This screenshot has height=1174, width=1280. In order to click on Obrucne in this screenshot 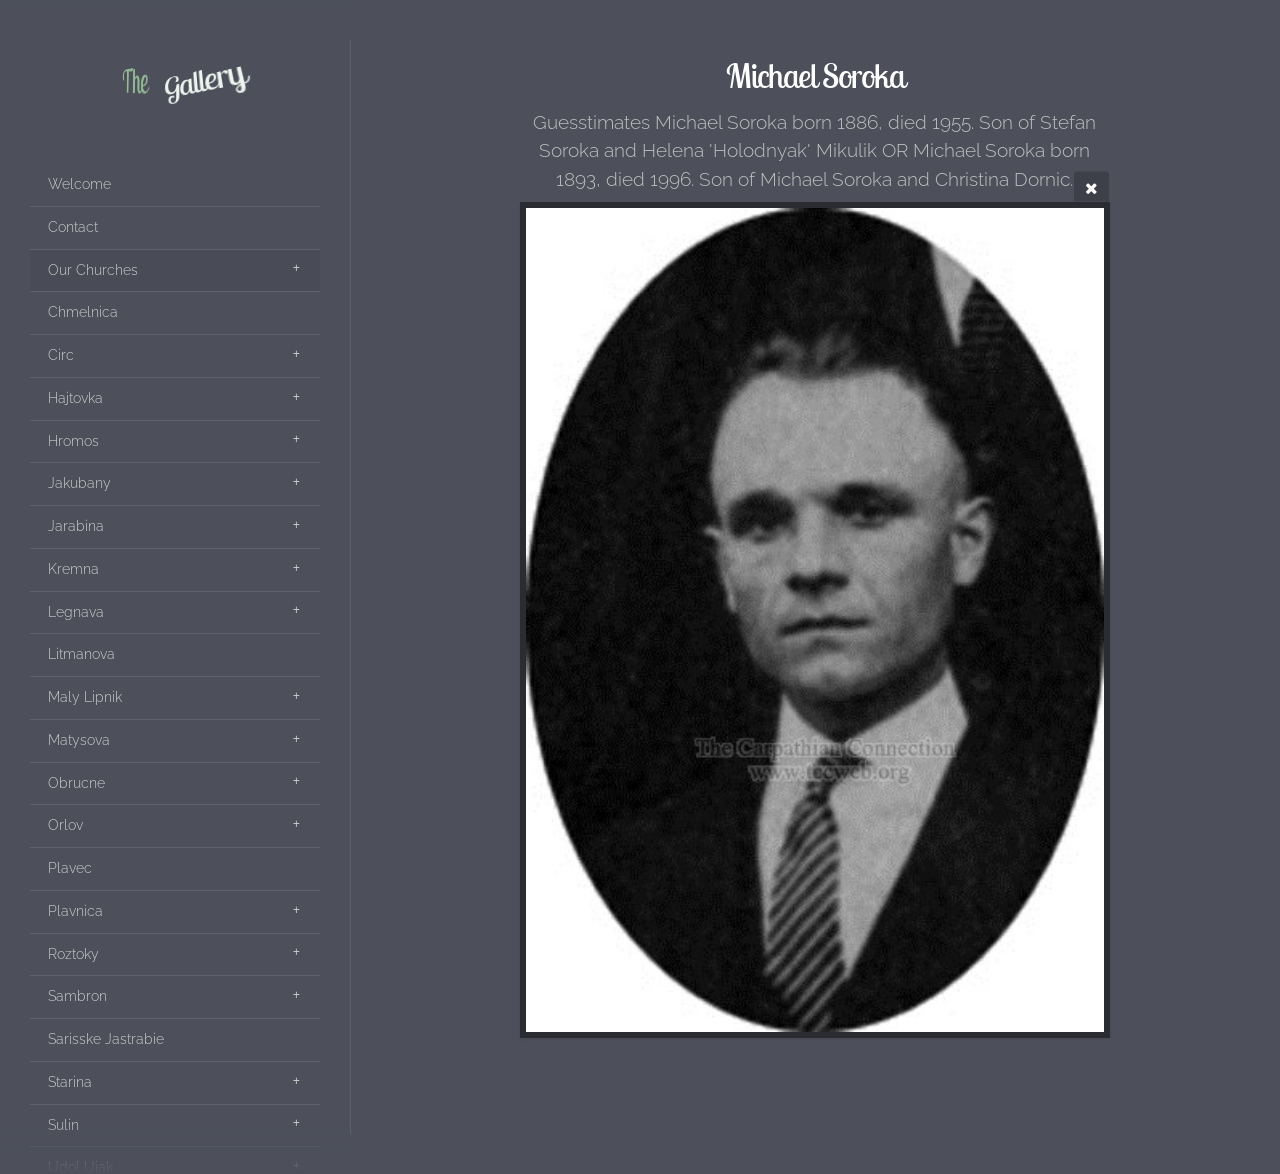, I will do `click(76, 783)`.